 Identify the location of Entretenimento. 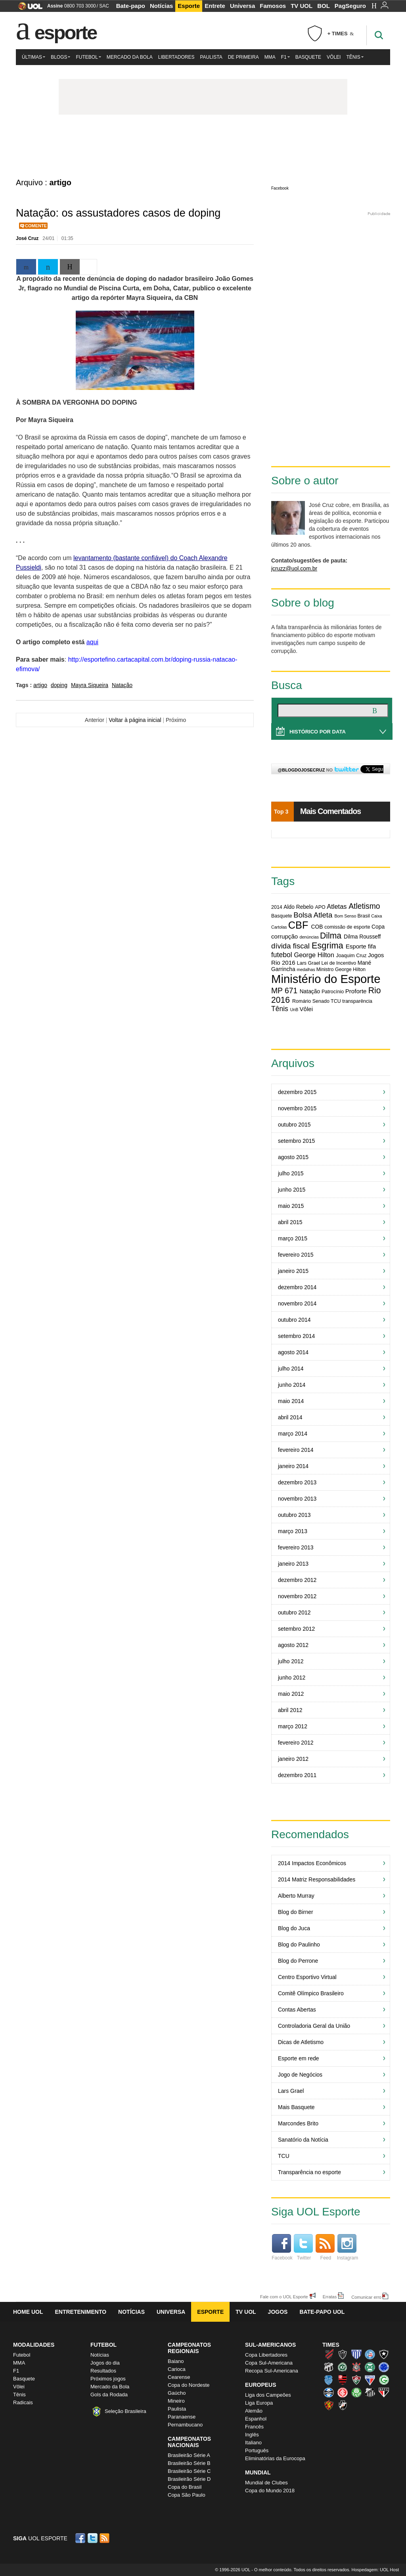
(80, 2312).